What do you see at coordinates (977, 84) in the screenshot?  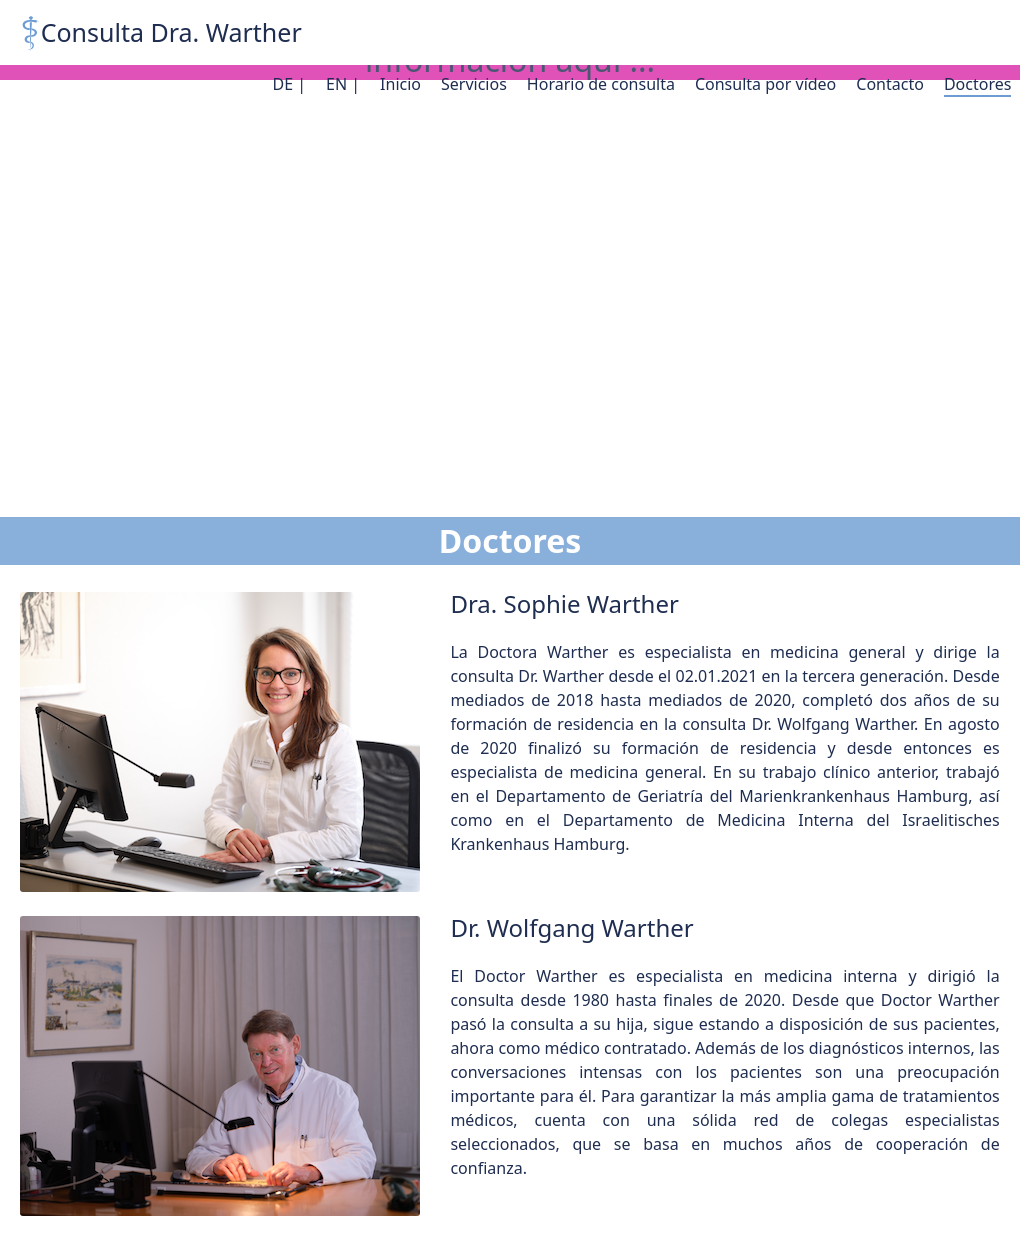 I see `Doctores` at bounding box center [977, 84].